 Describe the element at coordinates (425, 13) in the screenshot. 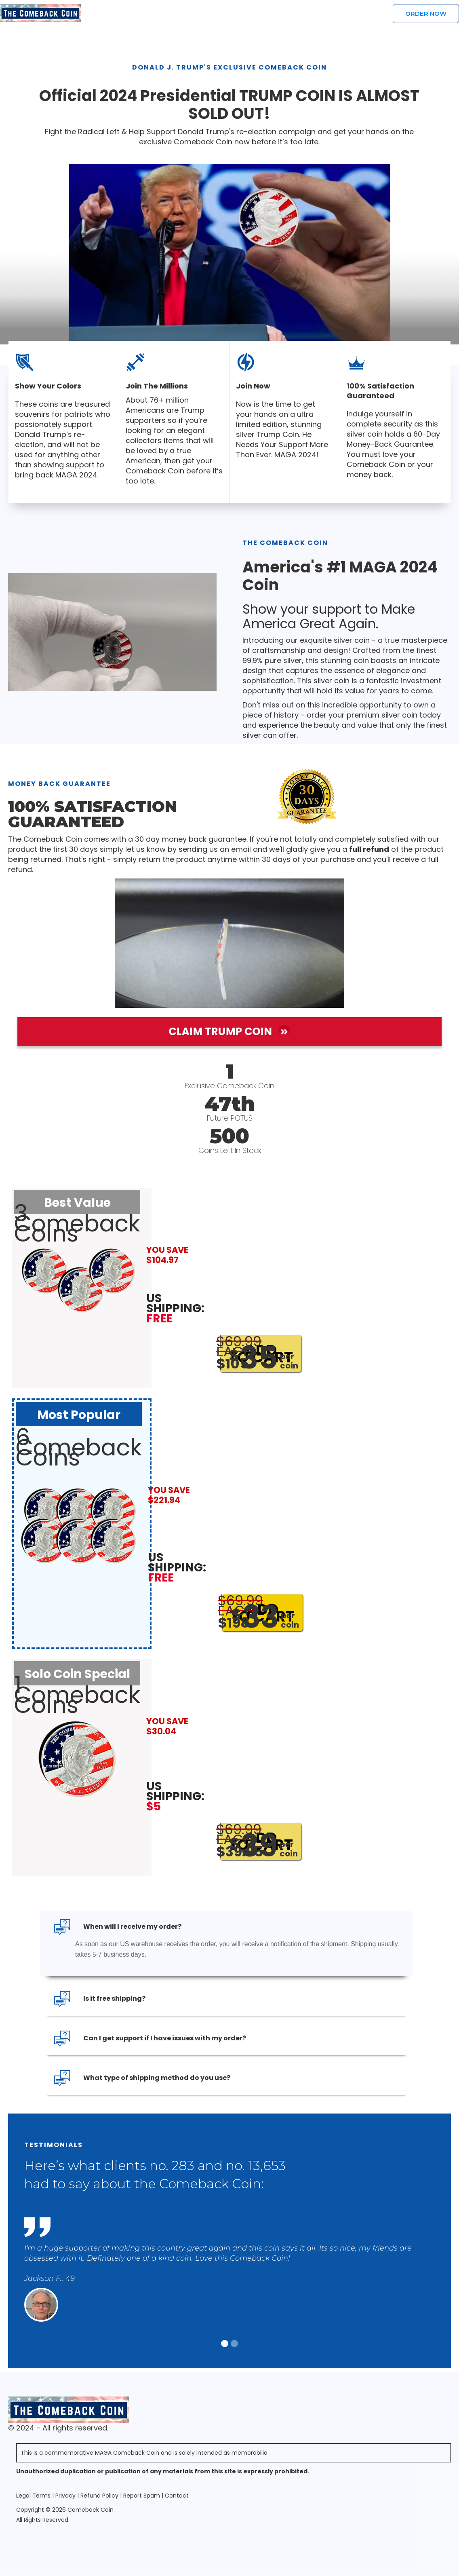

I see `Order Now` at that location.